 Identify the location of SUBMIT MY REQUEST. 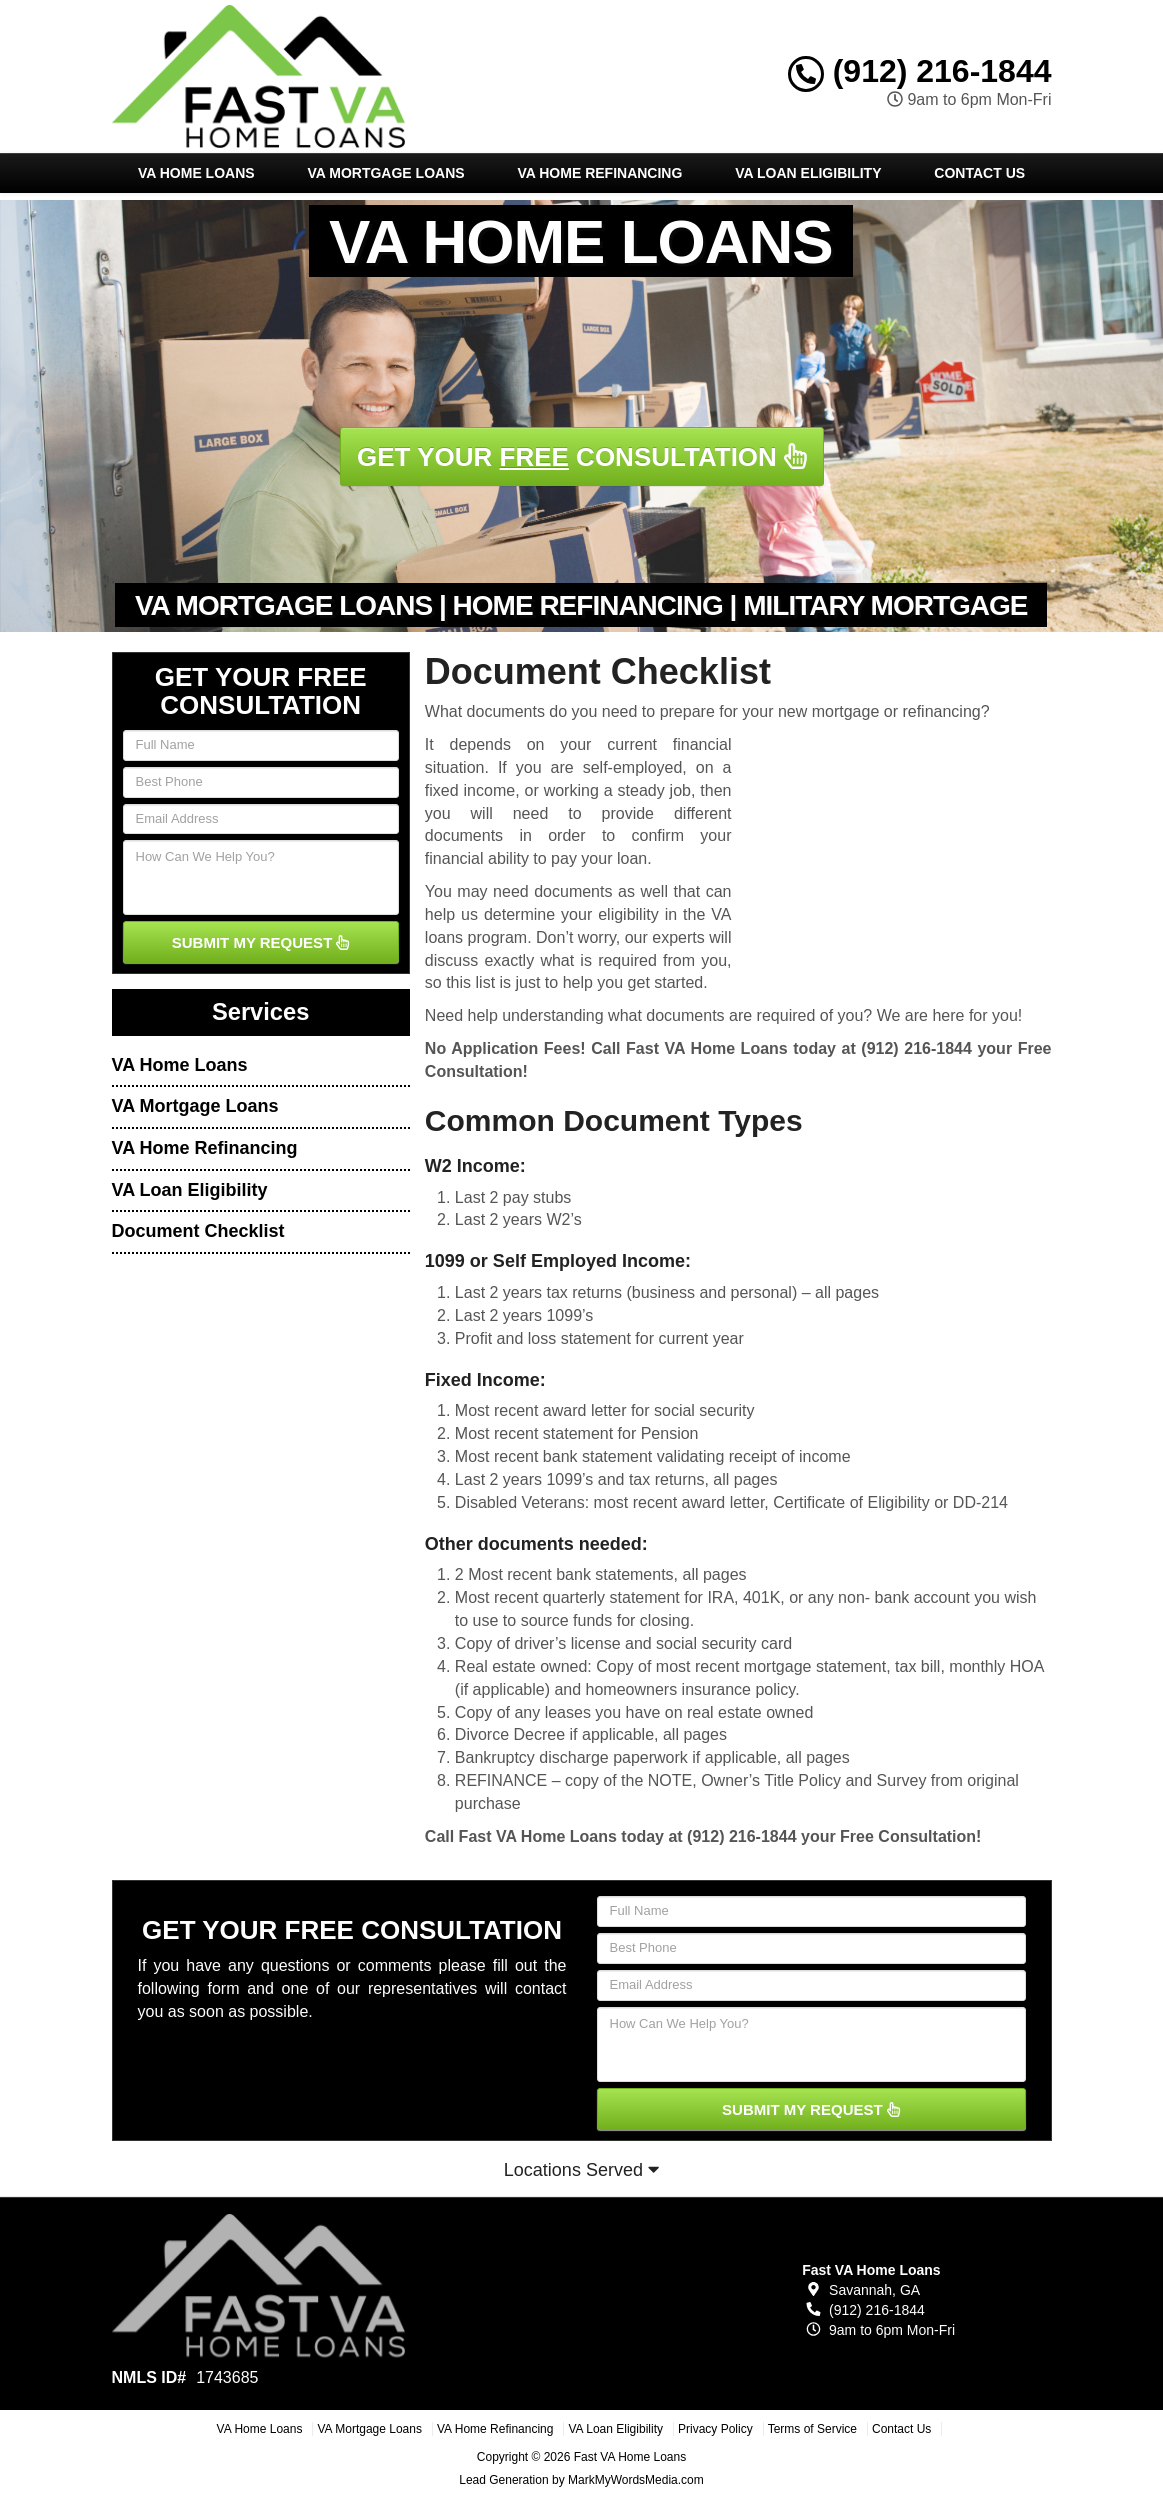
(261, 942).